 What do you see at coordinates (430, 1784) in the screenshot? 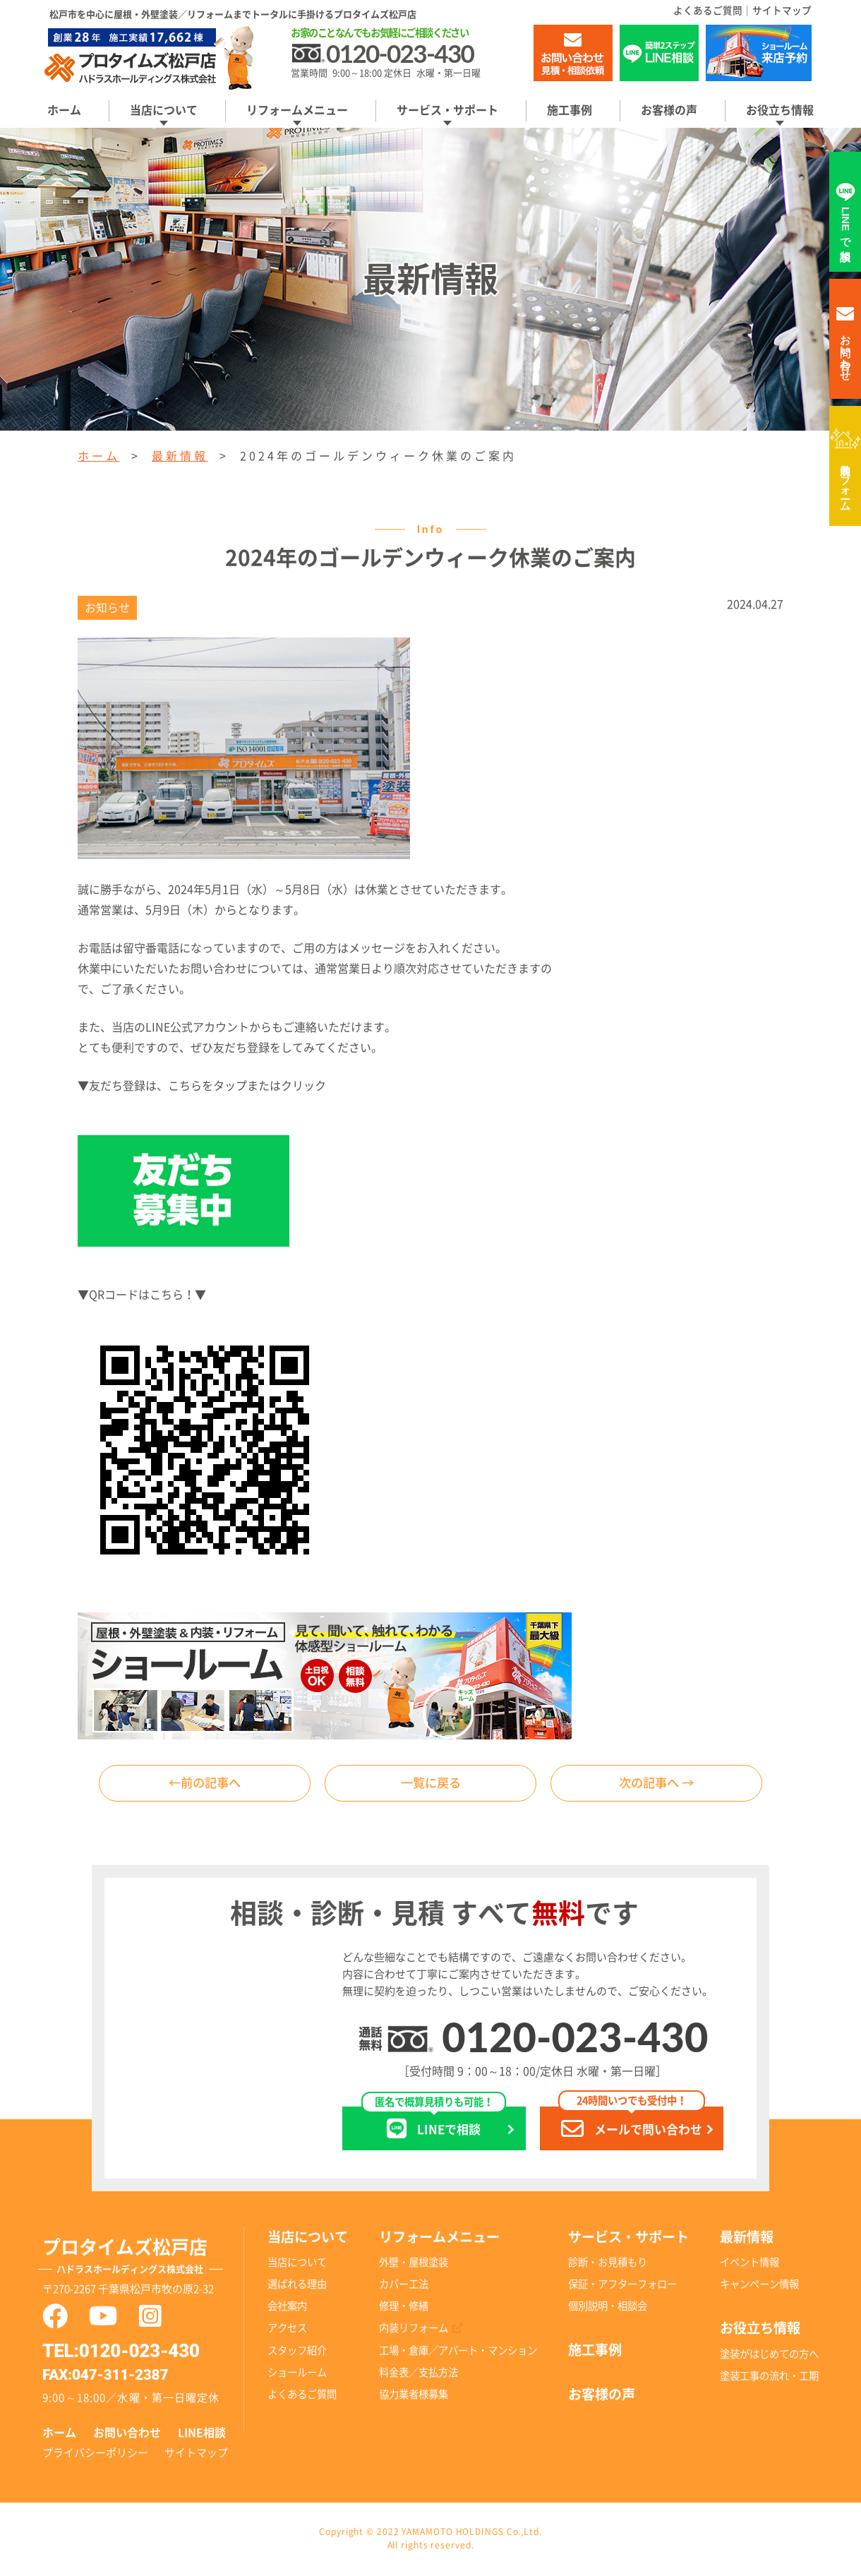
I see `一覧に戻る` at bounding box center [430, 1784].